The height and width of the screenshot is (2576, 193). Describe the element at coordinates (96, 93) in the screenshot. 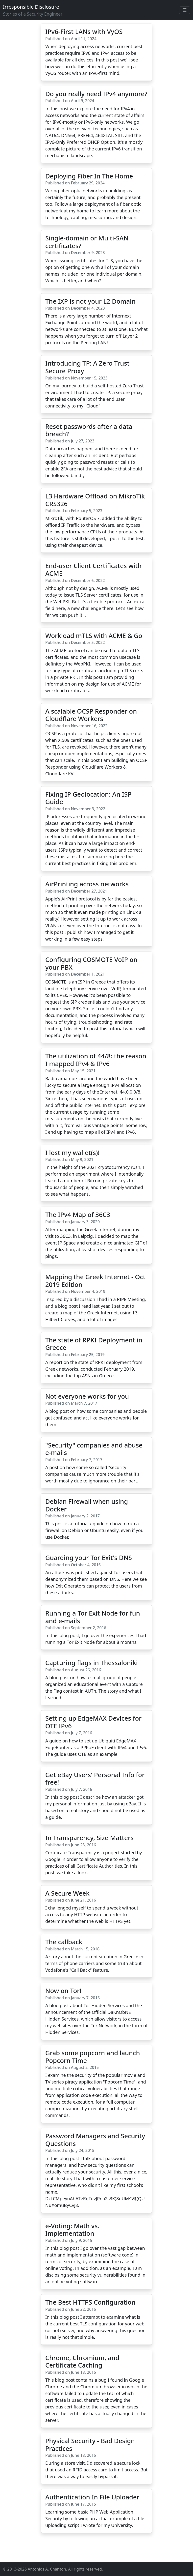

I see `Do you really need IPv4 anymore?` at that location.